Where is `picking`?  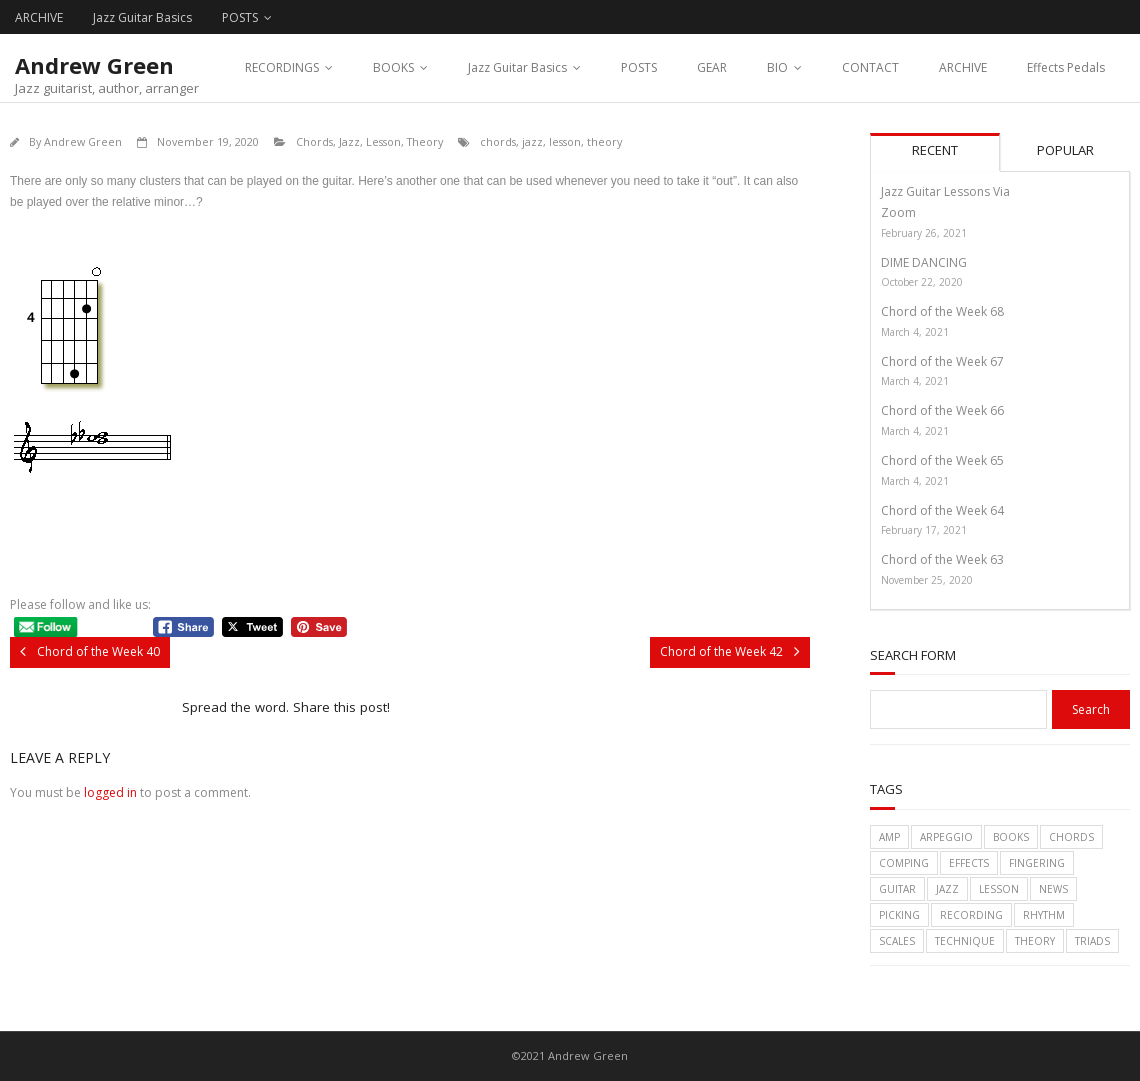 picking is located at coordinates (899, 915).